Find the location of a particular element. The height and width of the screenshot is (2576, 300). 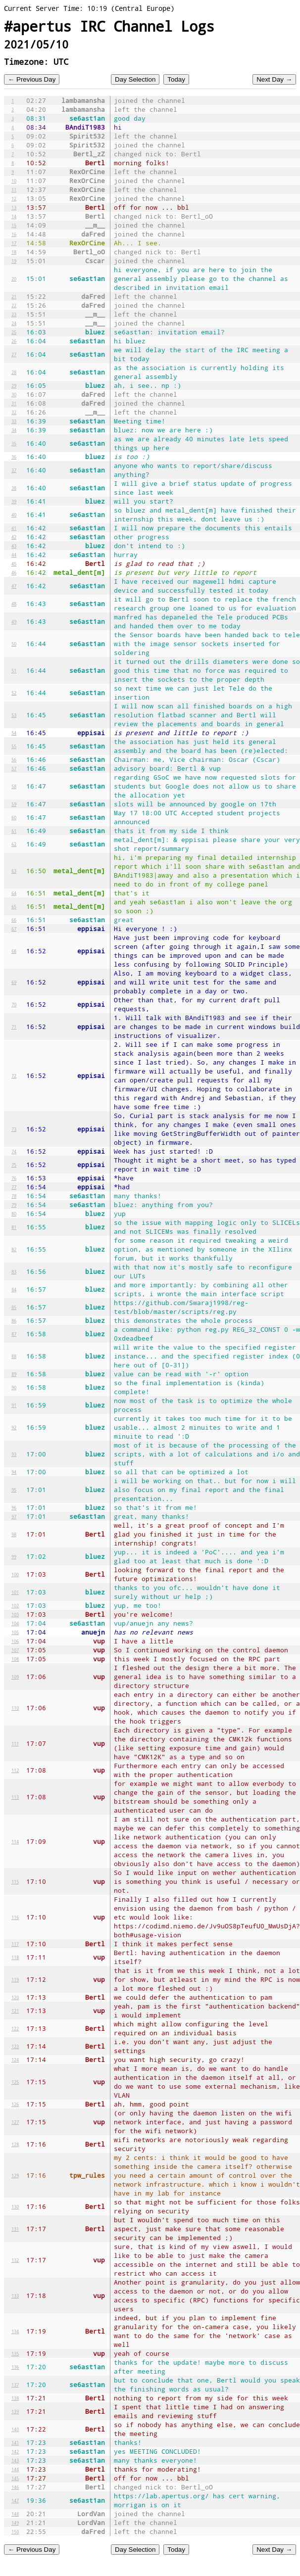

121 is located at coordinates (15, 2011).